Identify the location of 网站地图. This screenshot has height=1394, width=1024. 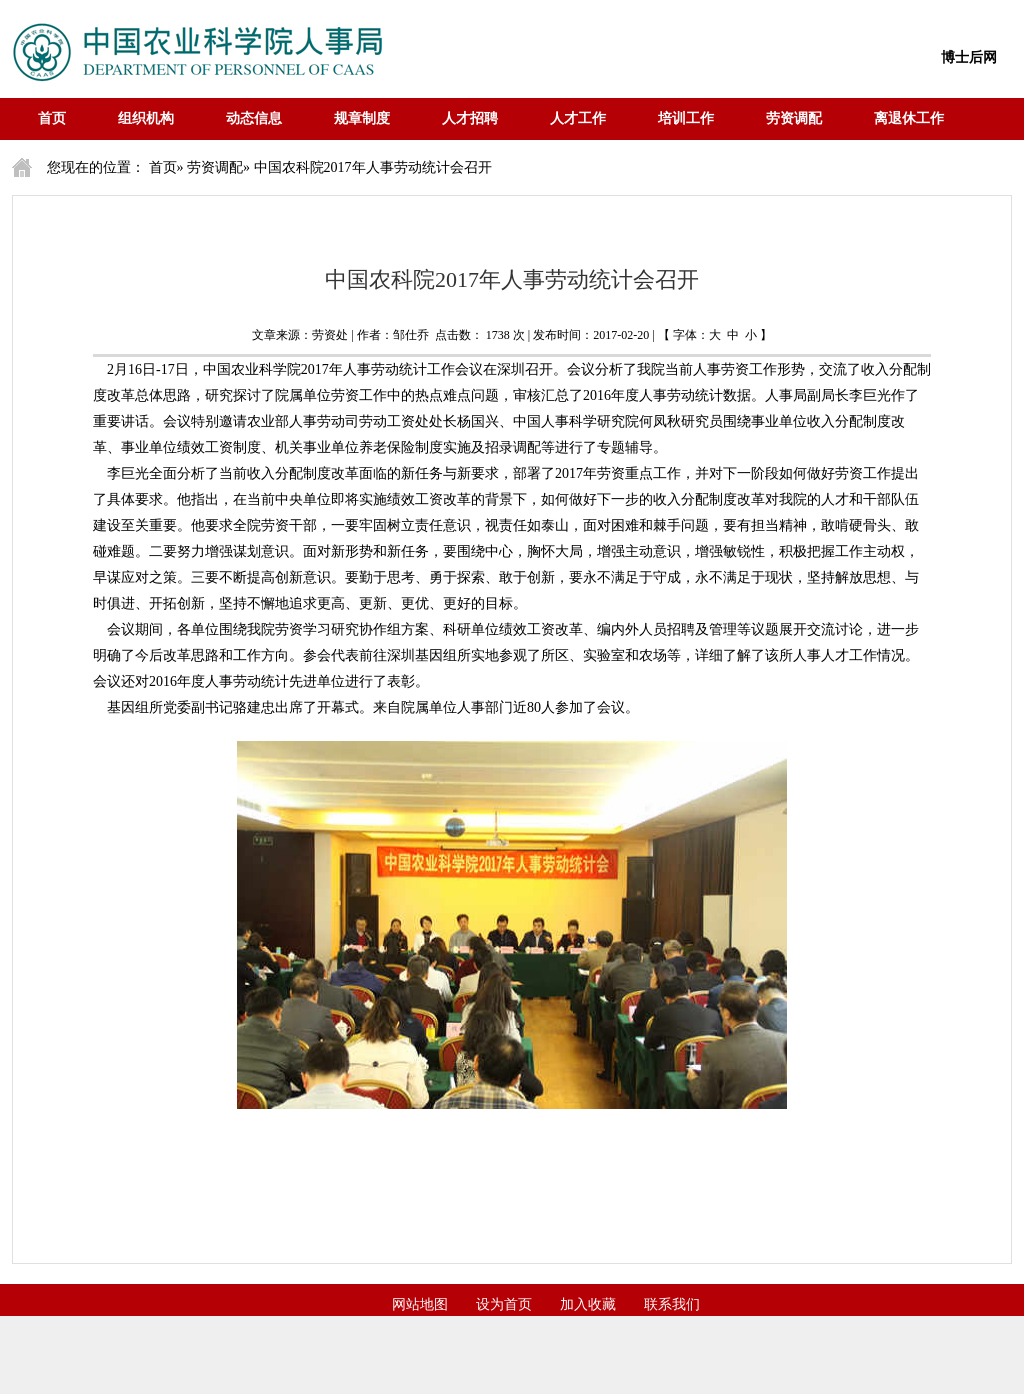
(420, 1304).